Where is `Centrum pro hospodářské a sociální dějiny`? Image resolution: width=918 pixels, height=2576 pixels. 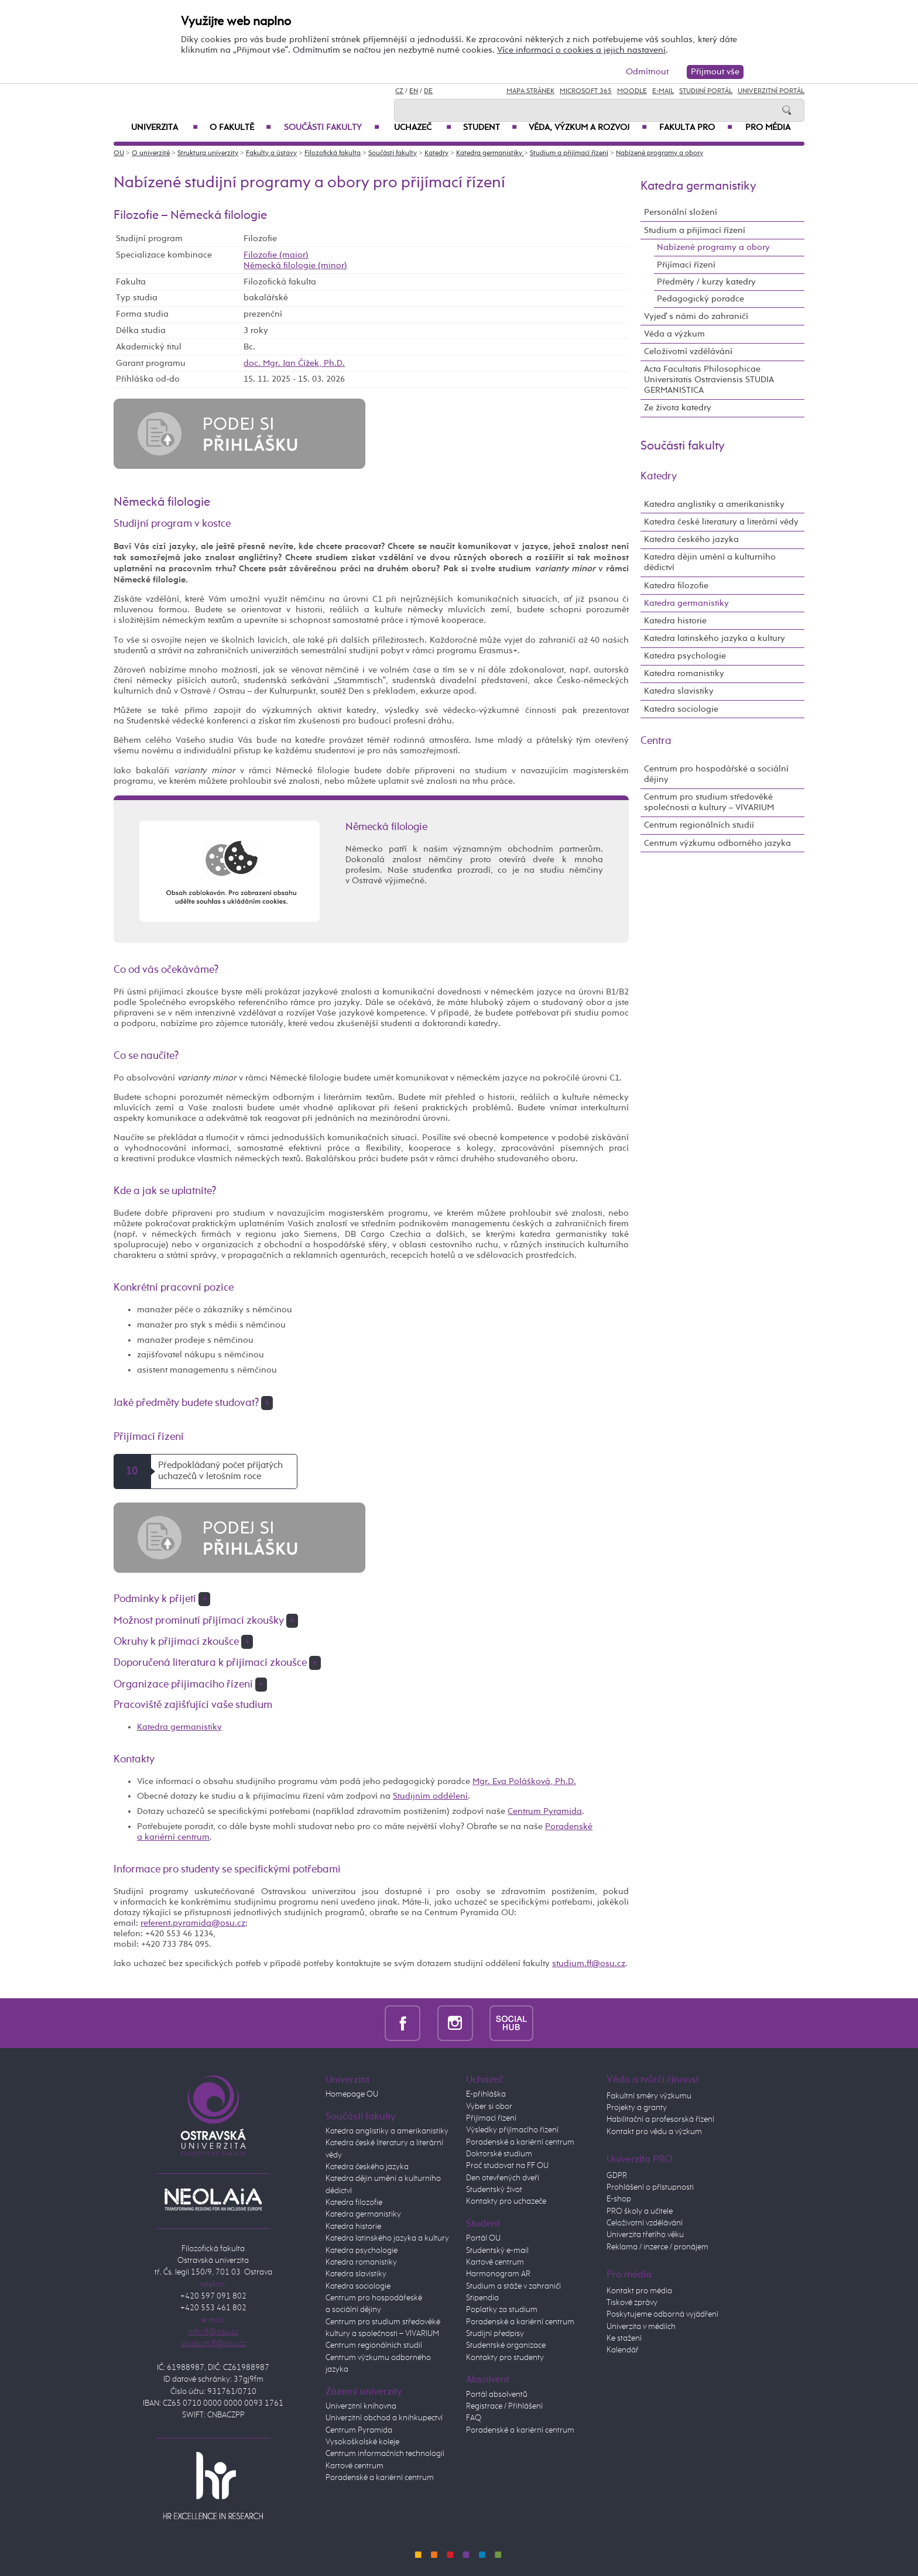
Centrum pro hospodářské a sociální dějiny is located at coordinates (716, 774).